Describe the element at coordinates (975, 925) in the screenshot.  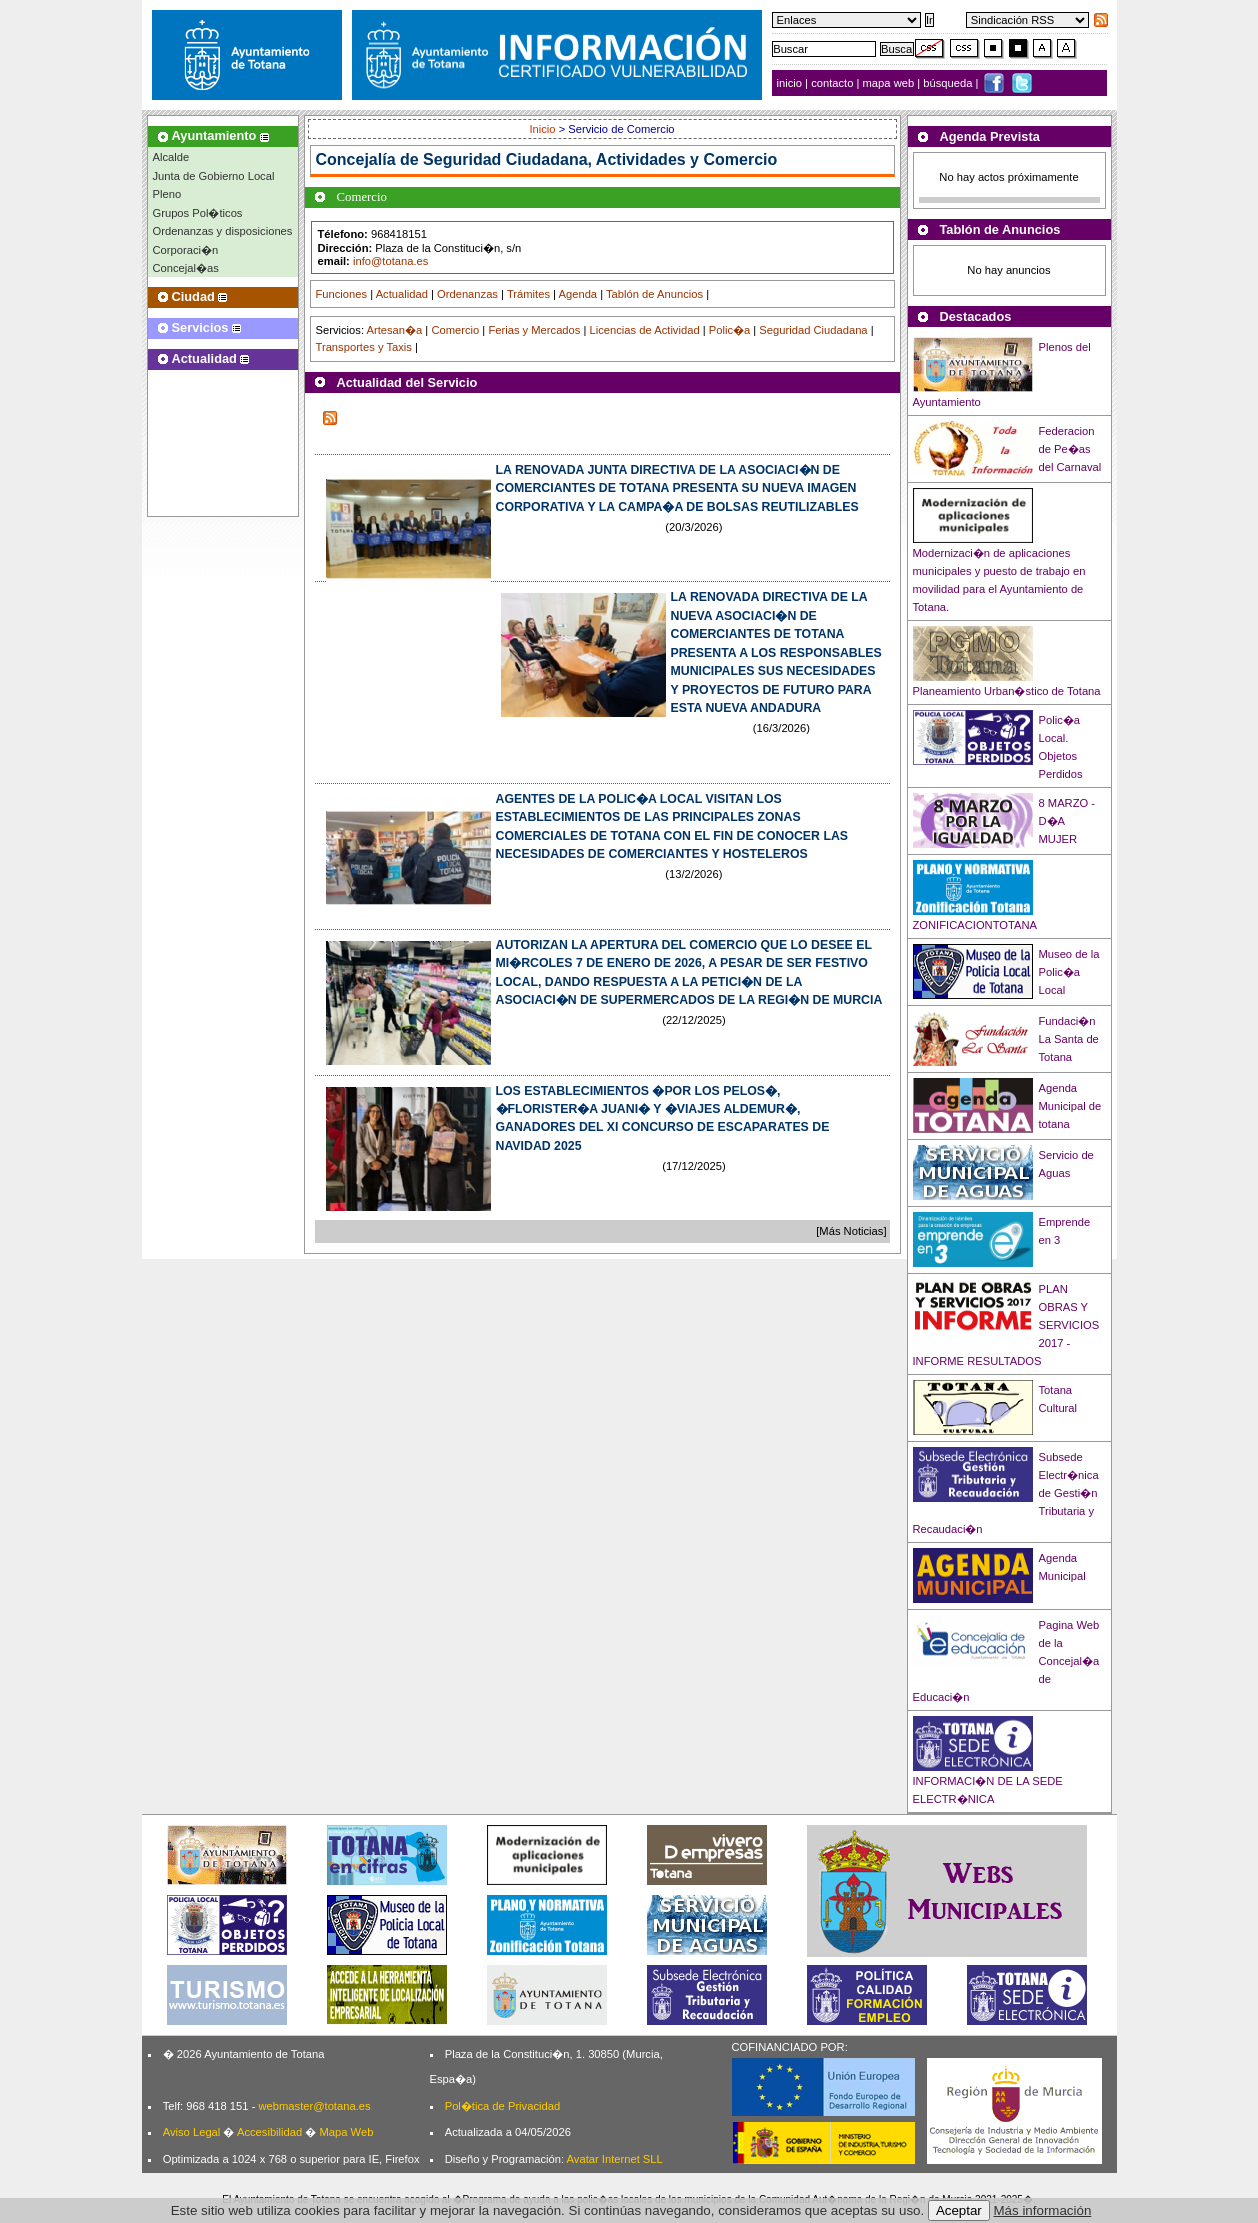
I see `ZONIFICACIONTOTANA` at that location.